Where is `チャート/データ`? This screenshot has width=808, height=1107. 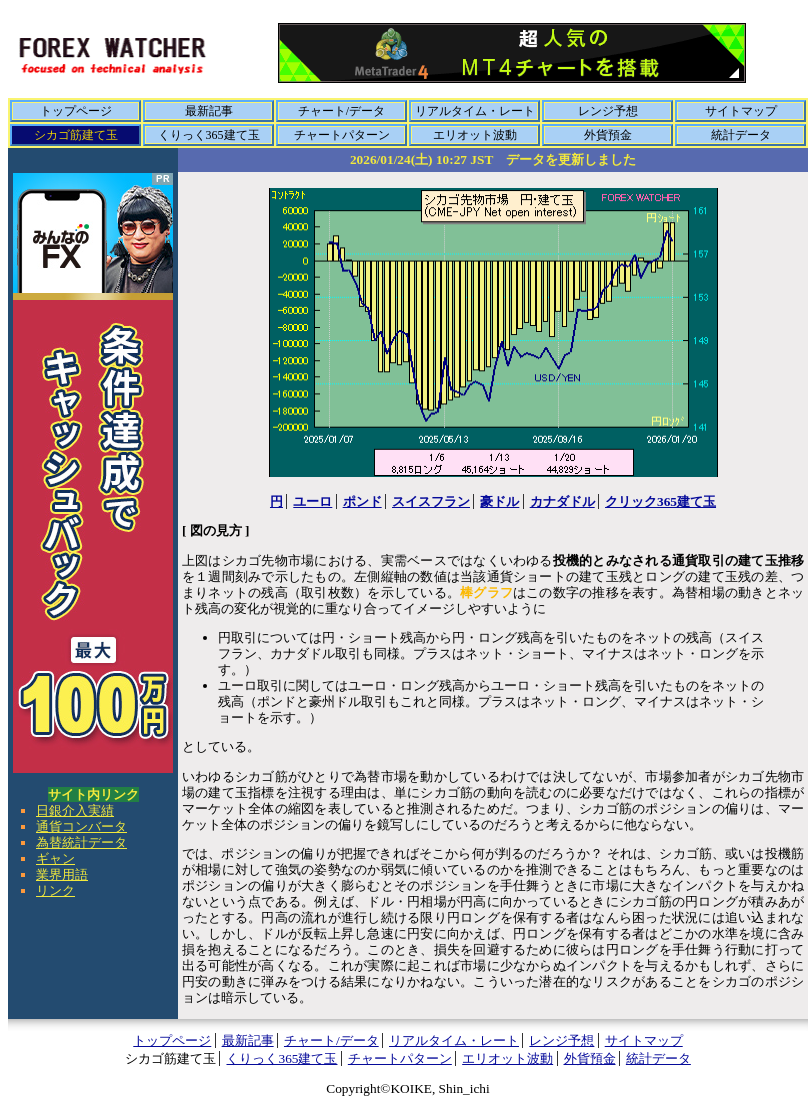
チャート/データ is located at coordinates (341, 111).